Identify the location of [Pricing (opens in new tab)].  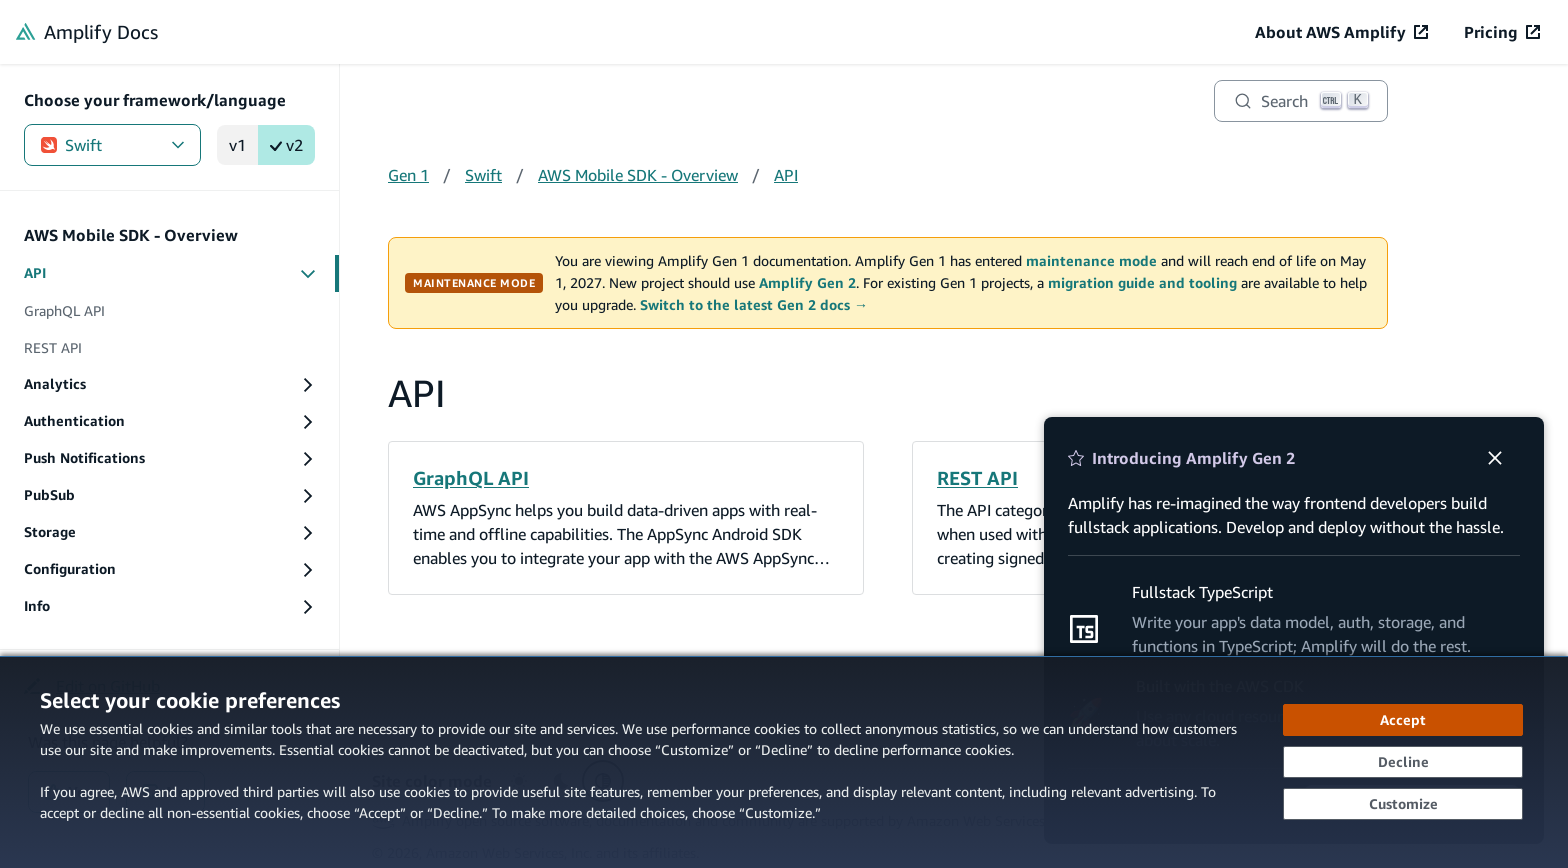
(1502, 32).